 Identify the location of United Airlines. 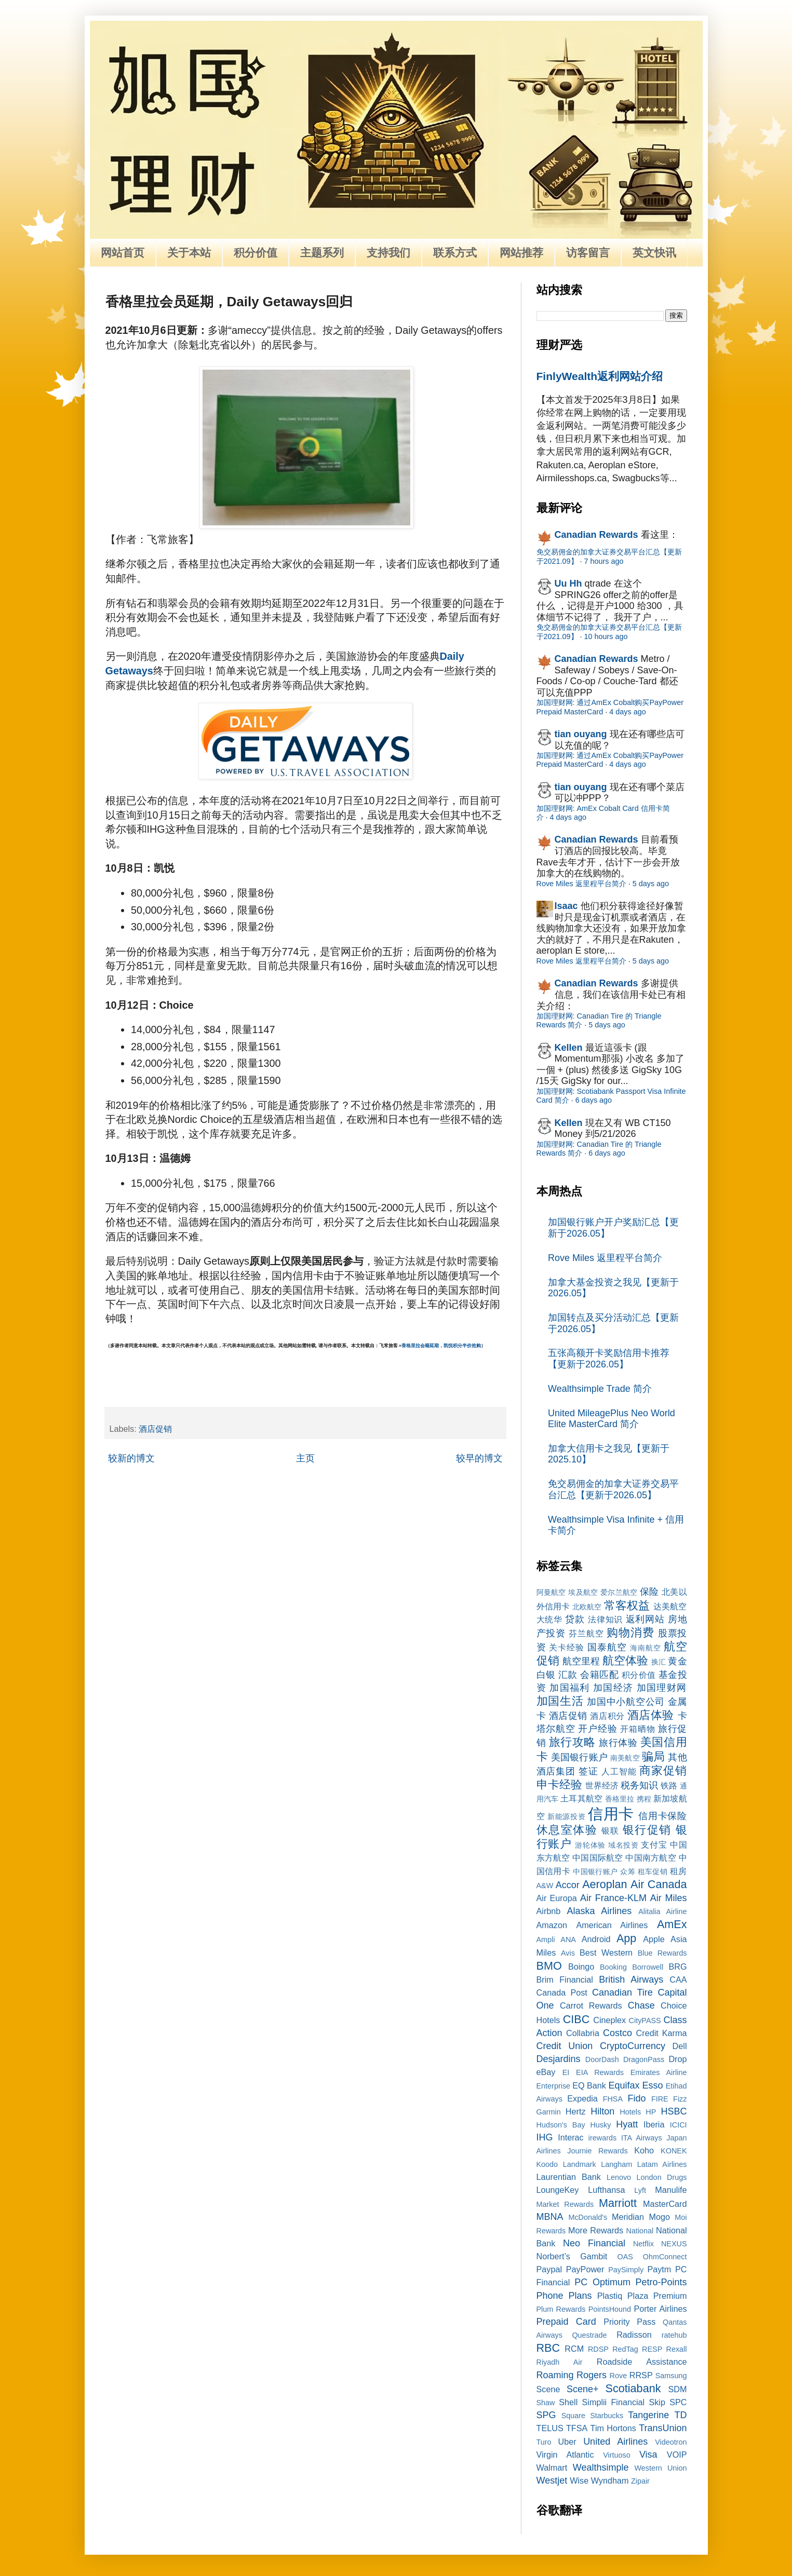
(615, 2441).